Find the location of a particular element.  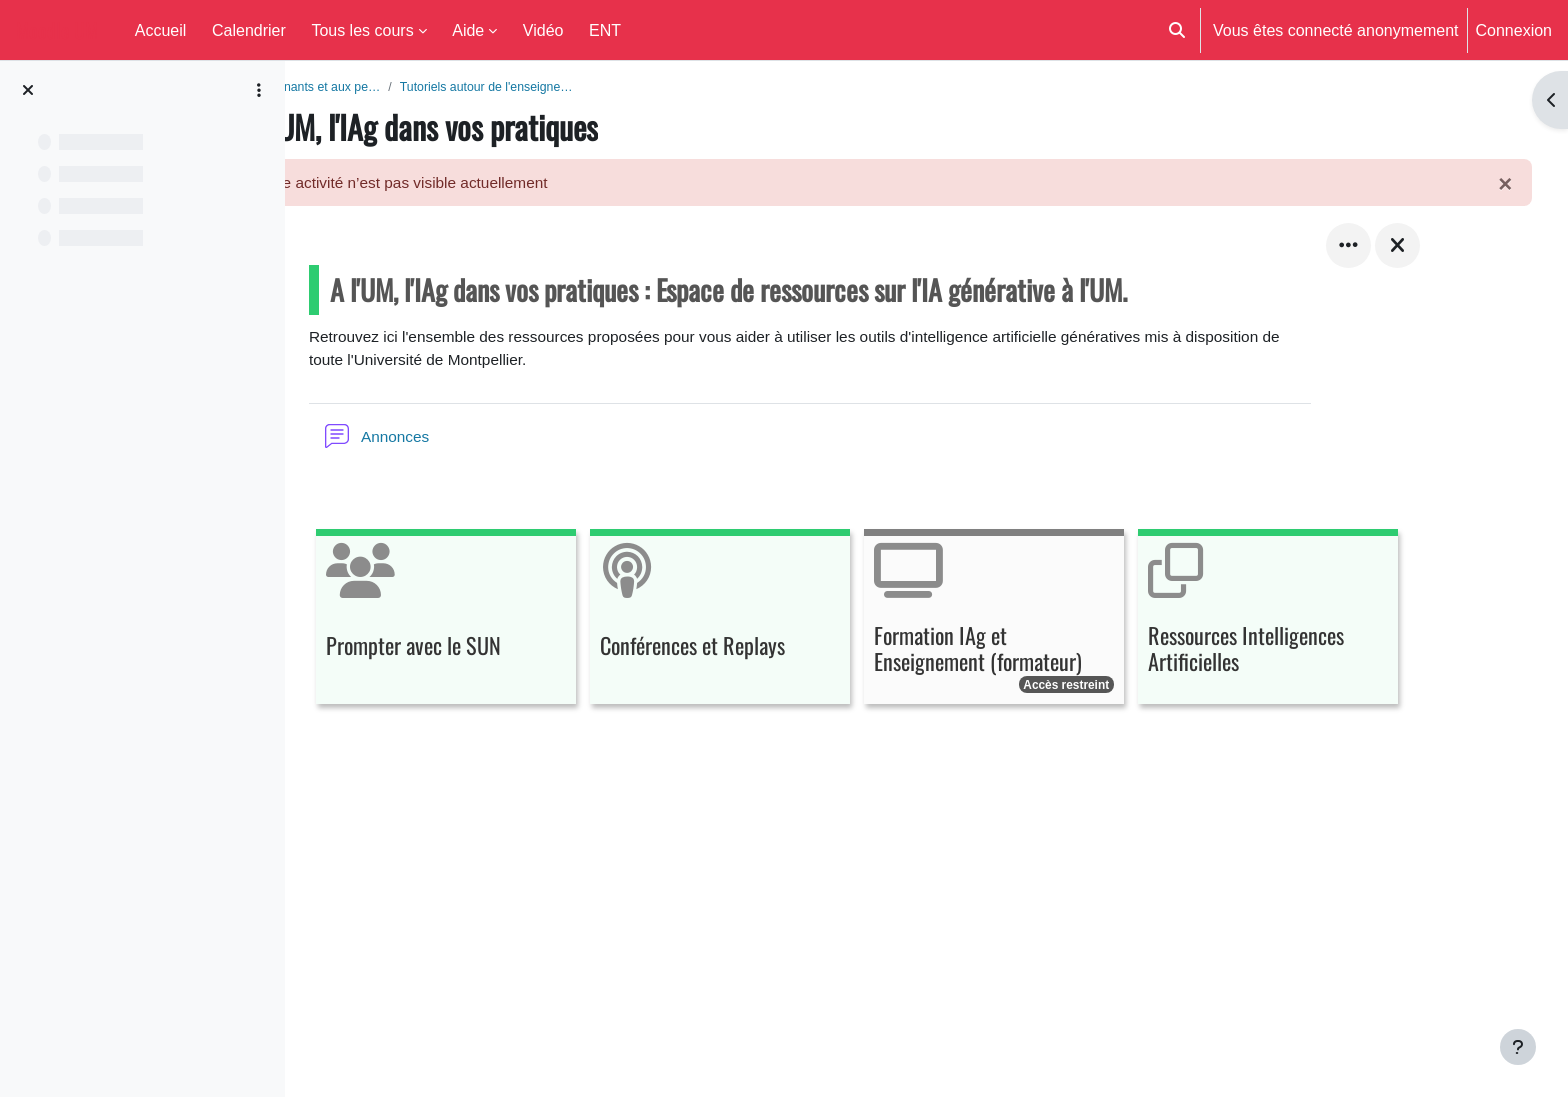

[Afficher le pied de page] is located at coordinates (1518, 1047).